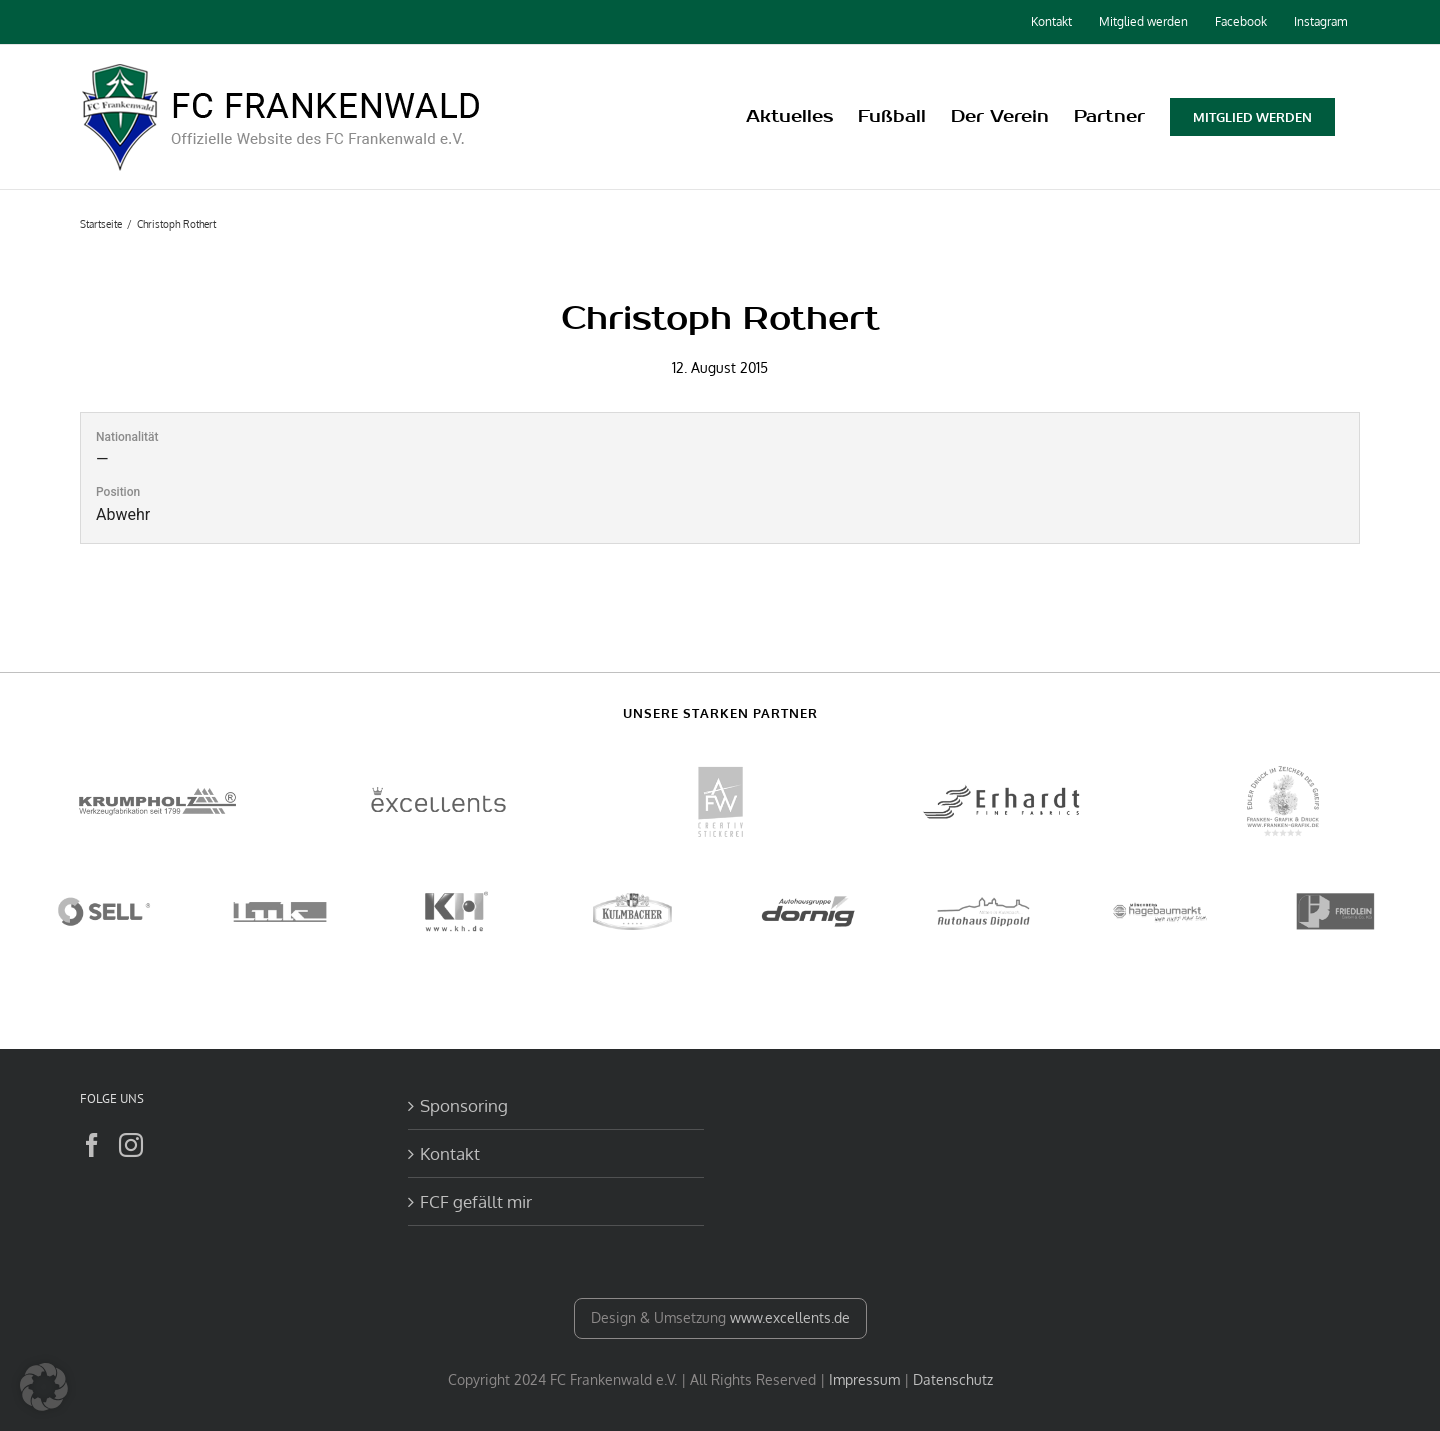 The image size is (1440, 1431). What do you see at coordinates (953, 1379) in the screenshot?
I see `Datenschutz` at bounding box center [953, 1379].